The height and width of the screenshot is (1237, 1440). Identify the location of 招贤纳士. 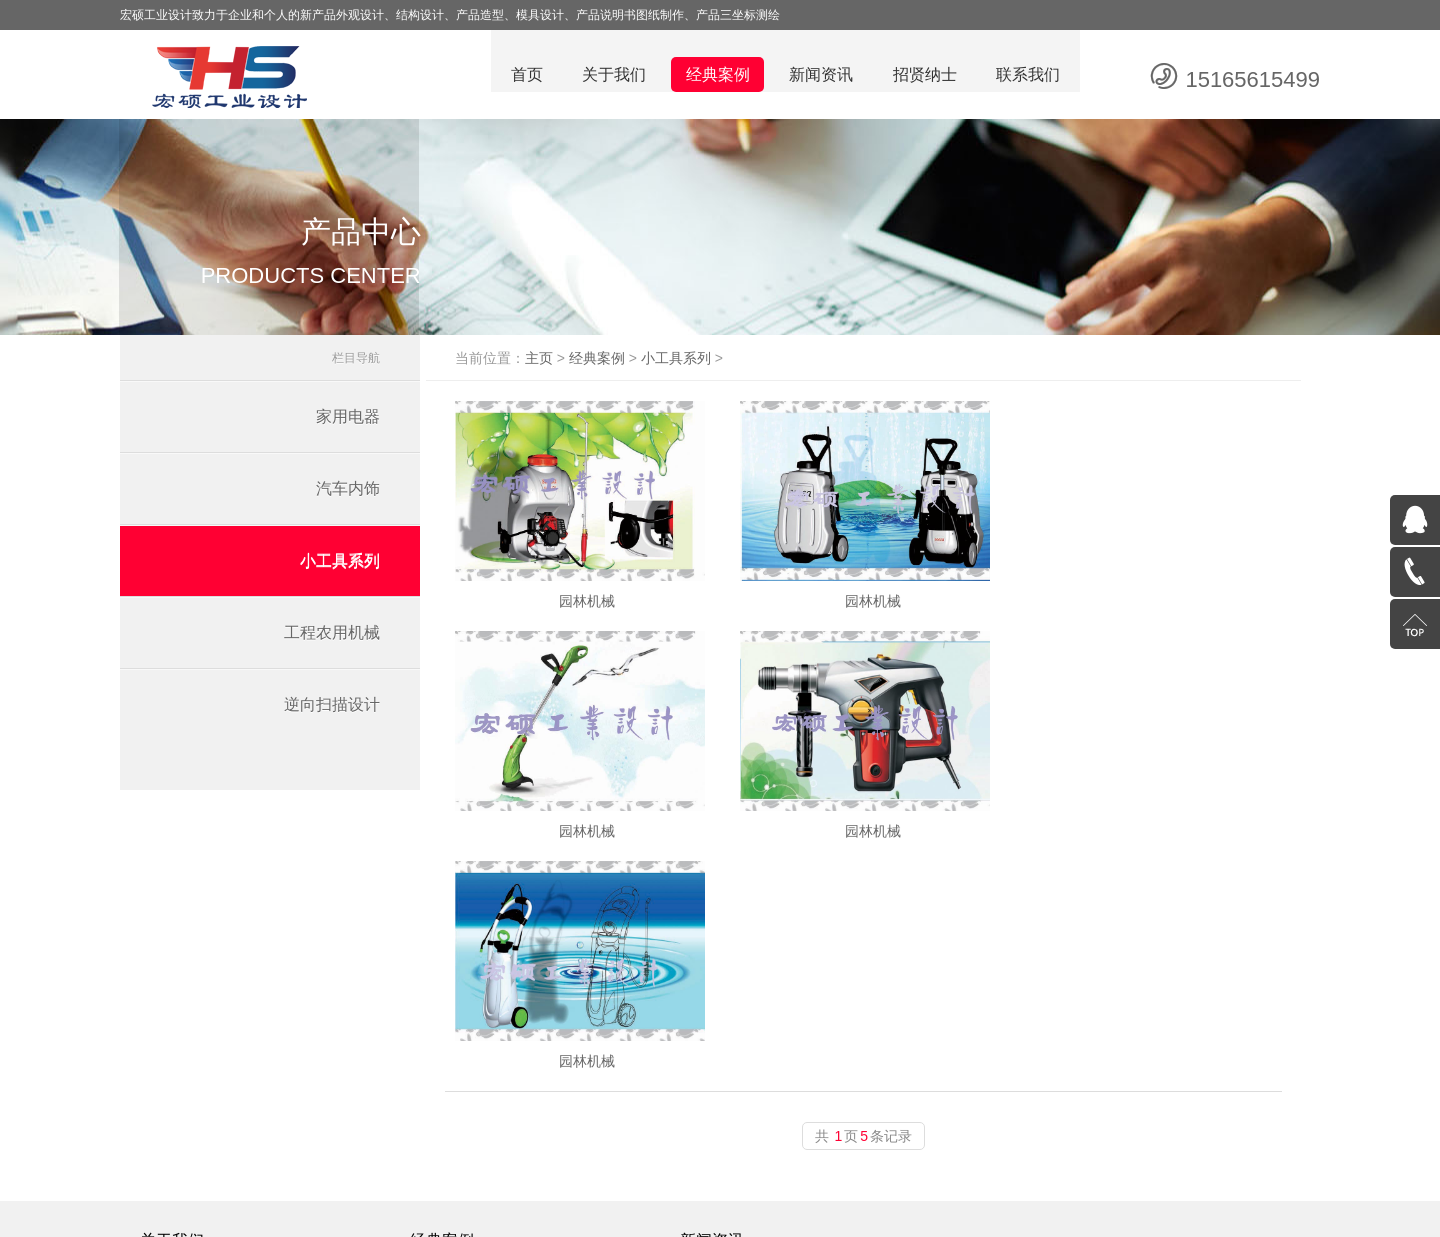
(924, 75).